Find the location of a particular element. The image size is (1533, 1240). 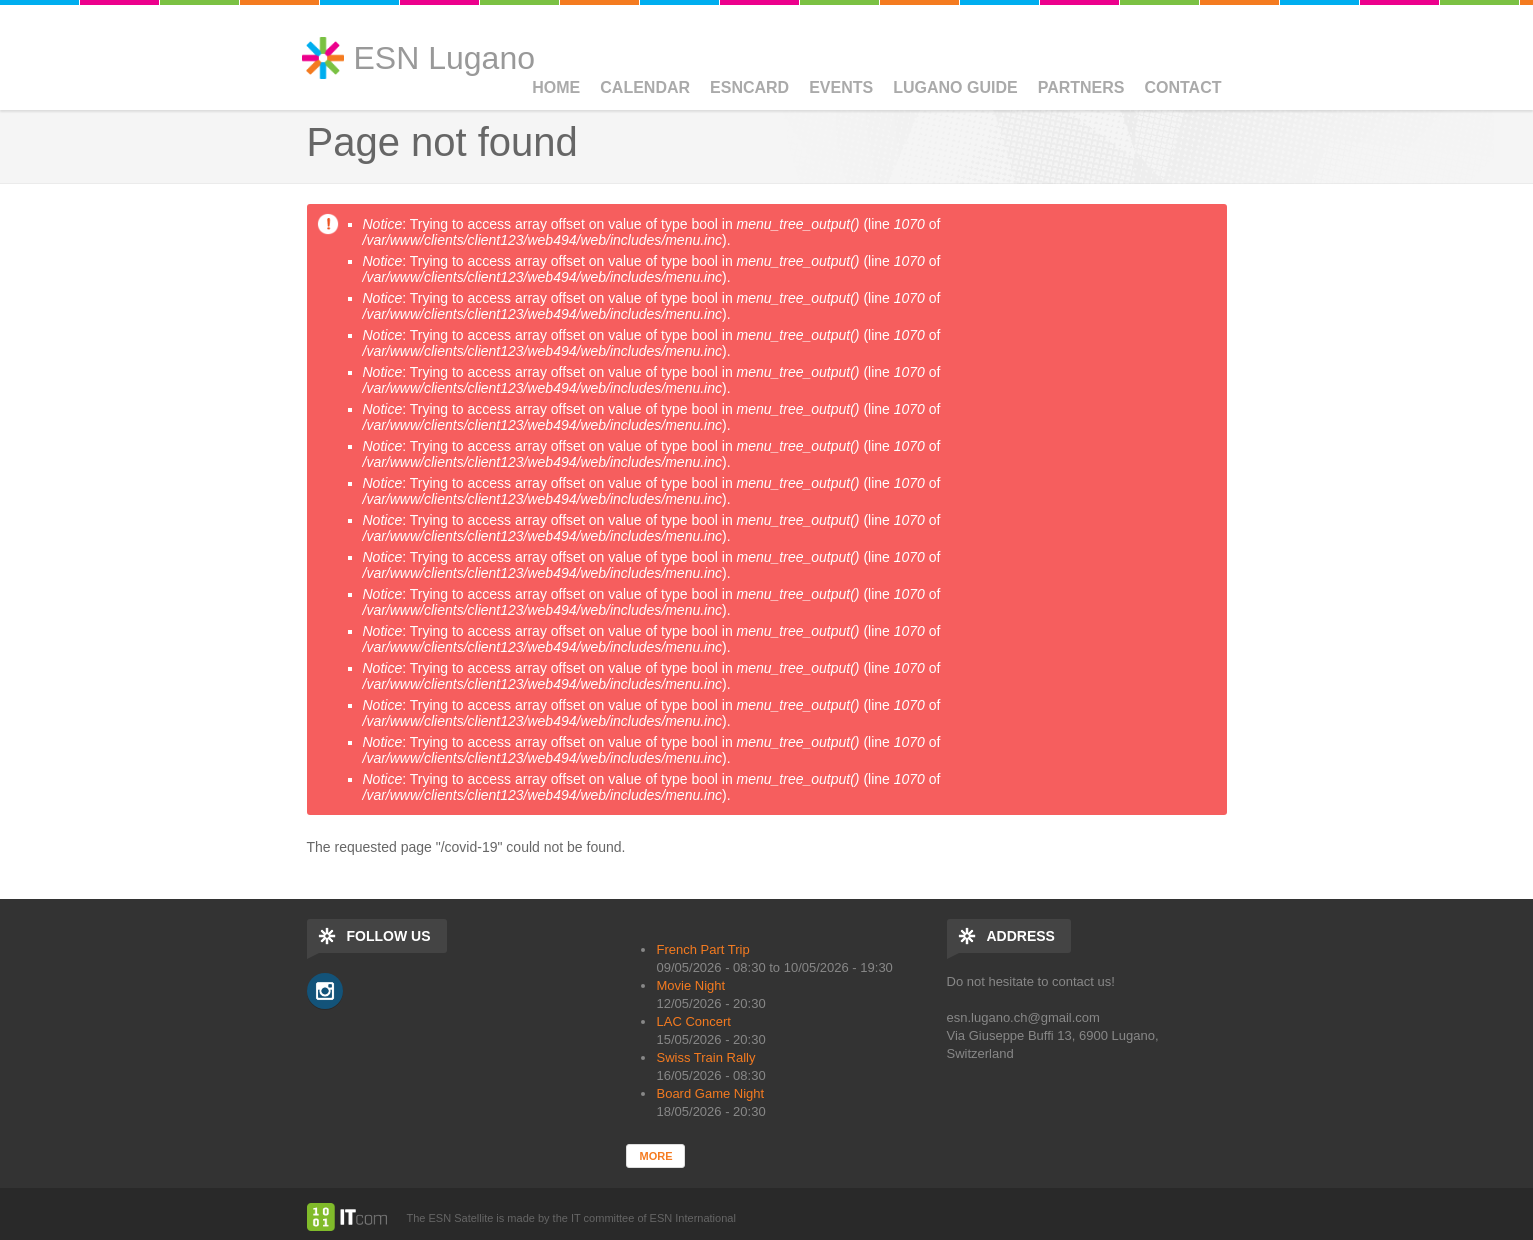

French Part Trip is located at coordinates (702, 949).